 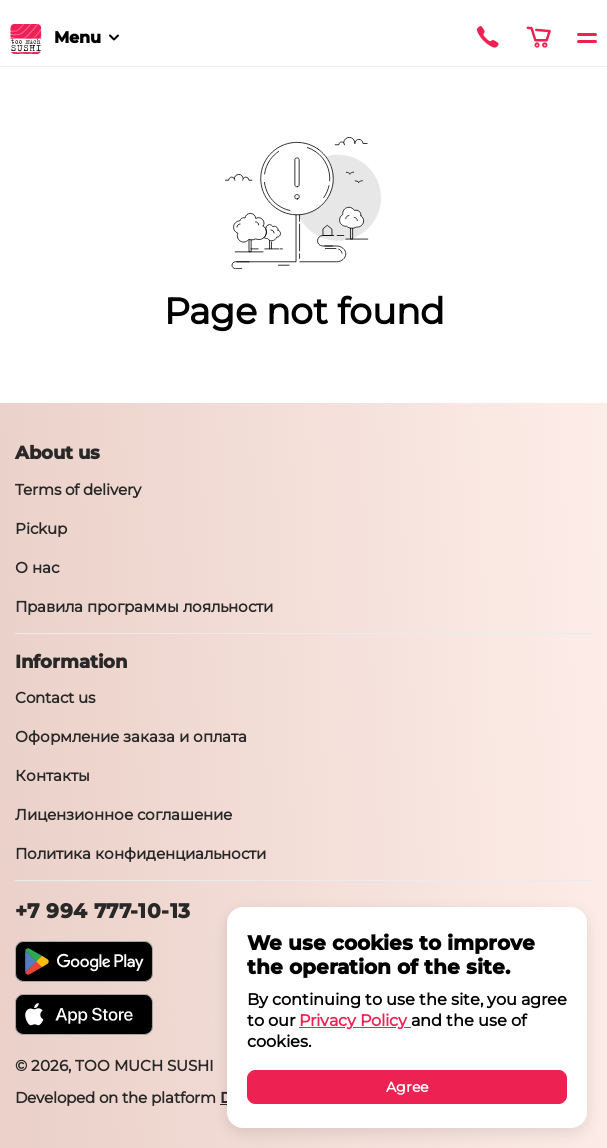 What do you see at coordinates (144, 606) in the screenshot?
I see `Правила программы лояльности` at bounding box center [144, 606].